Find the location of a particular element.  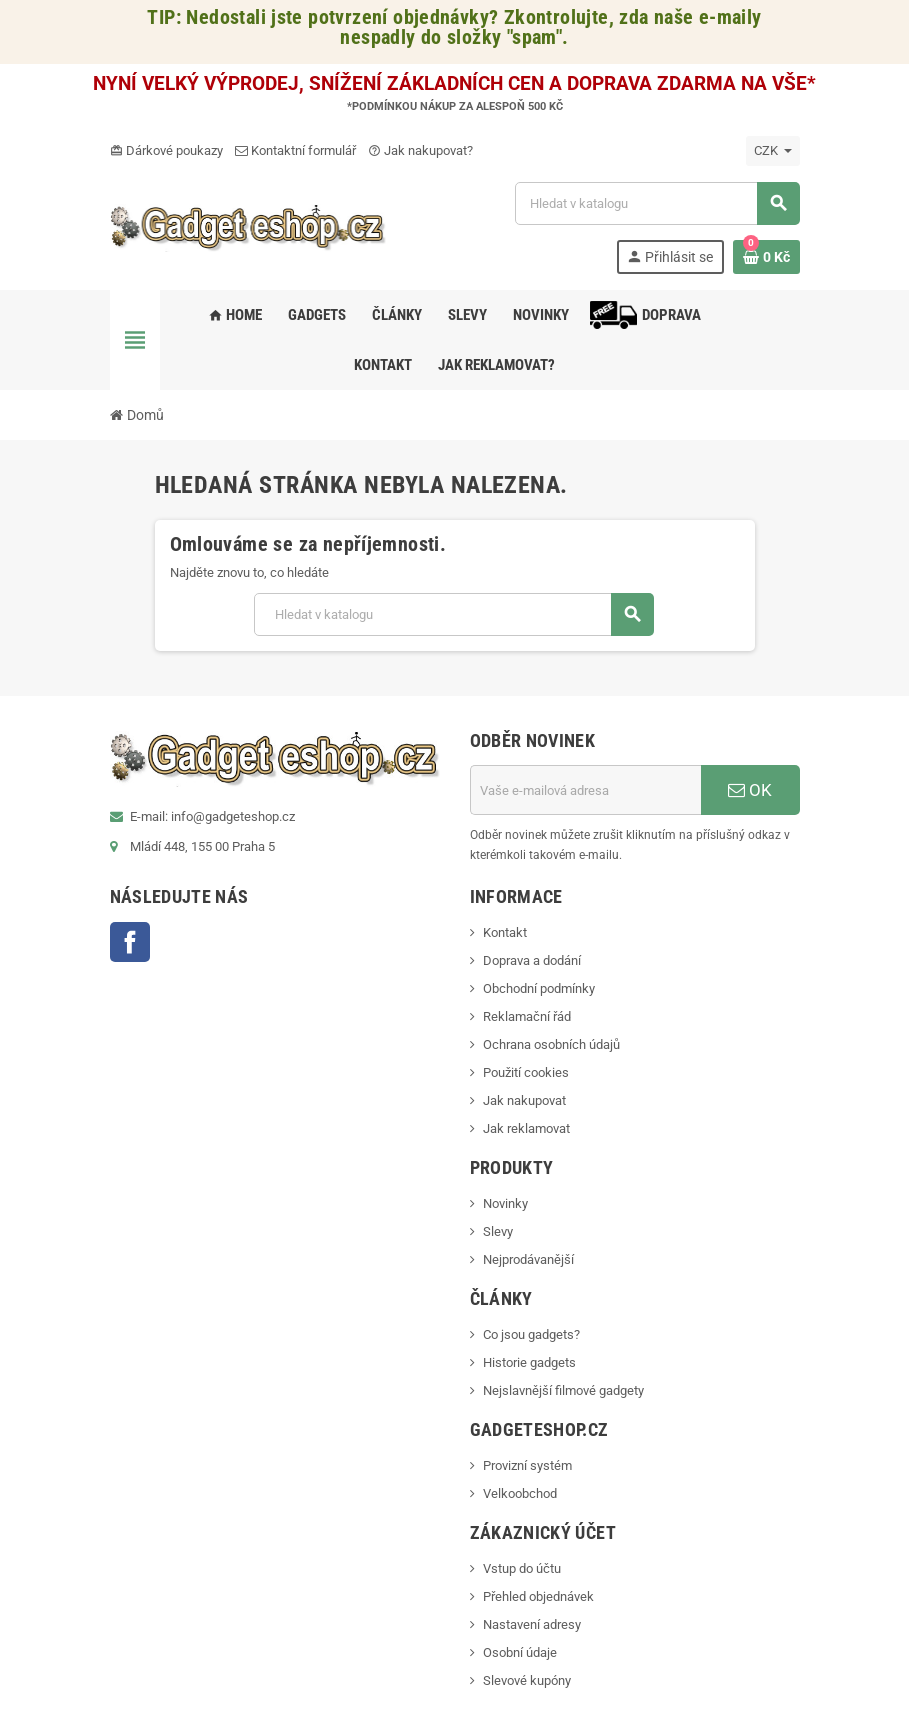

[Vyhledávání] is located at coordinates (657, 203).